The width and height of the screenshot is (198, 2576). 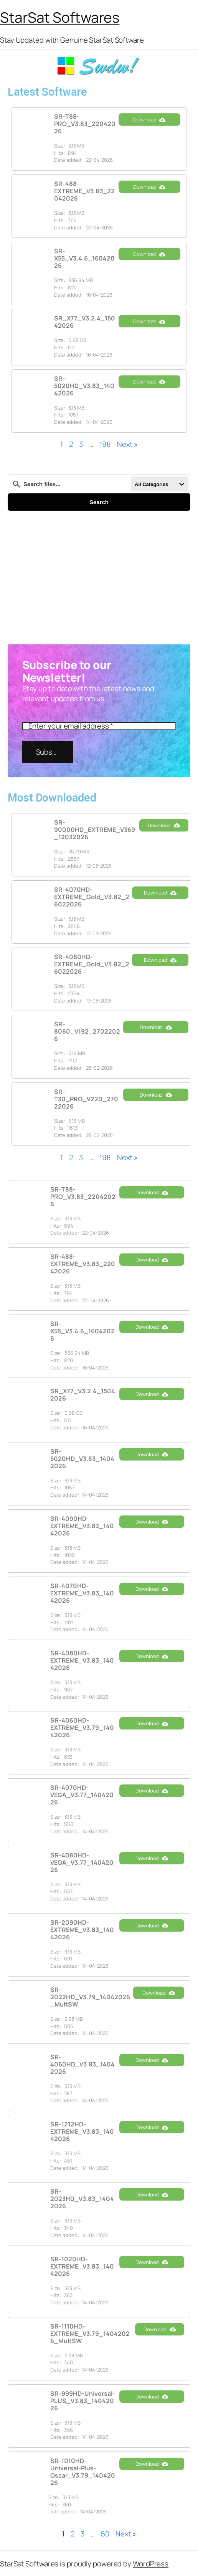 I want to click on SR-2022HD_V3.79_14042026_MultSW, so click(x=90, y=1996).